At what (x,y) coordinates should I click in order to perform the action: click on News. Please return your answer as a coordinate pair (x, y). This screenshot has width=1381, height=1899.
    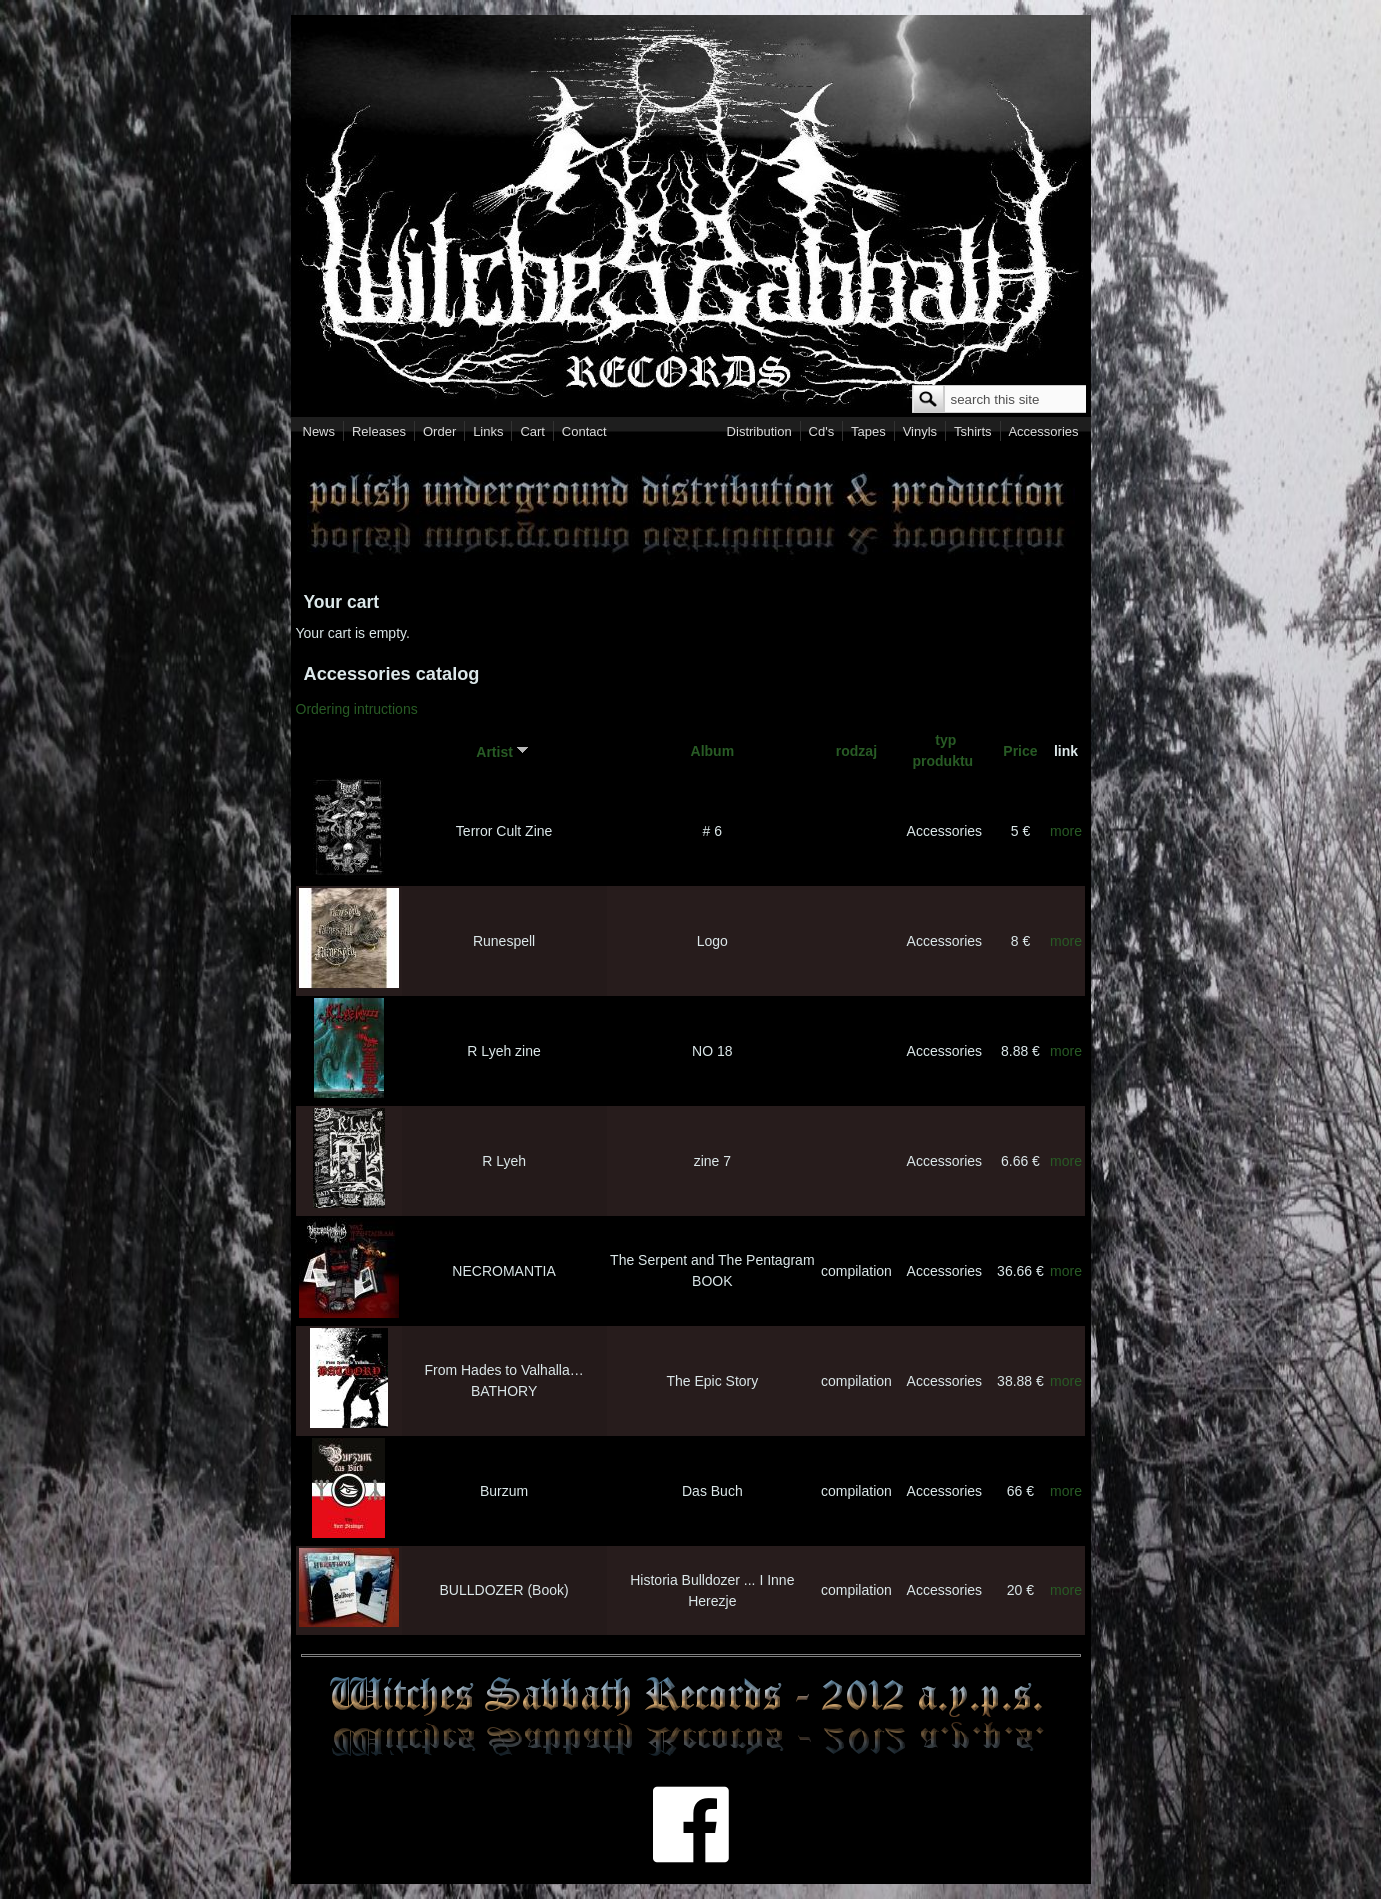
    Looking at the image, I should click on (319, 431).